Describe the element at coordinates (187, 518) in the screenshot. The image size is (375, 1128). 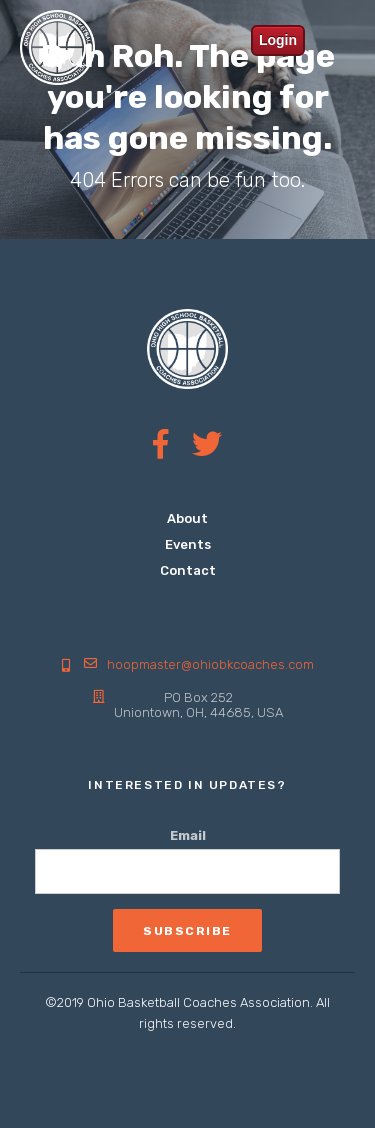
I see `About [menuitem]` at that location.